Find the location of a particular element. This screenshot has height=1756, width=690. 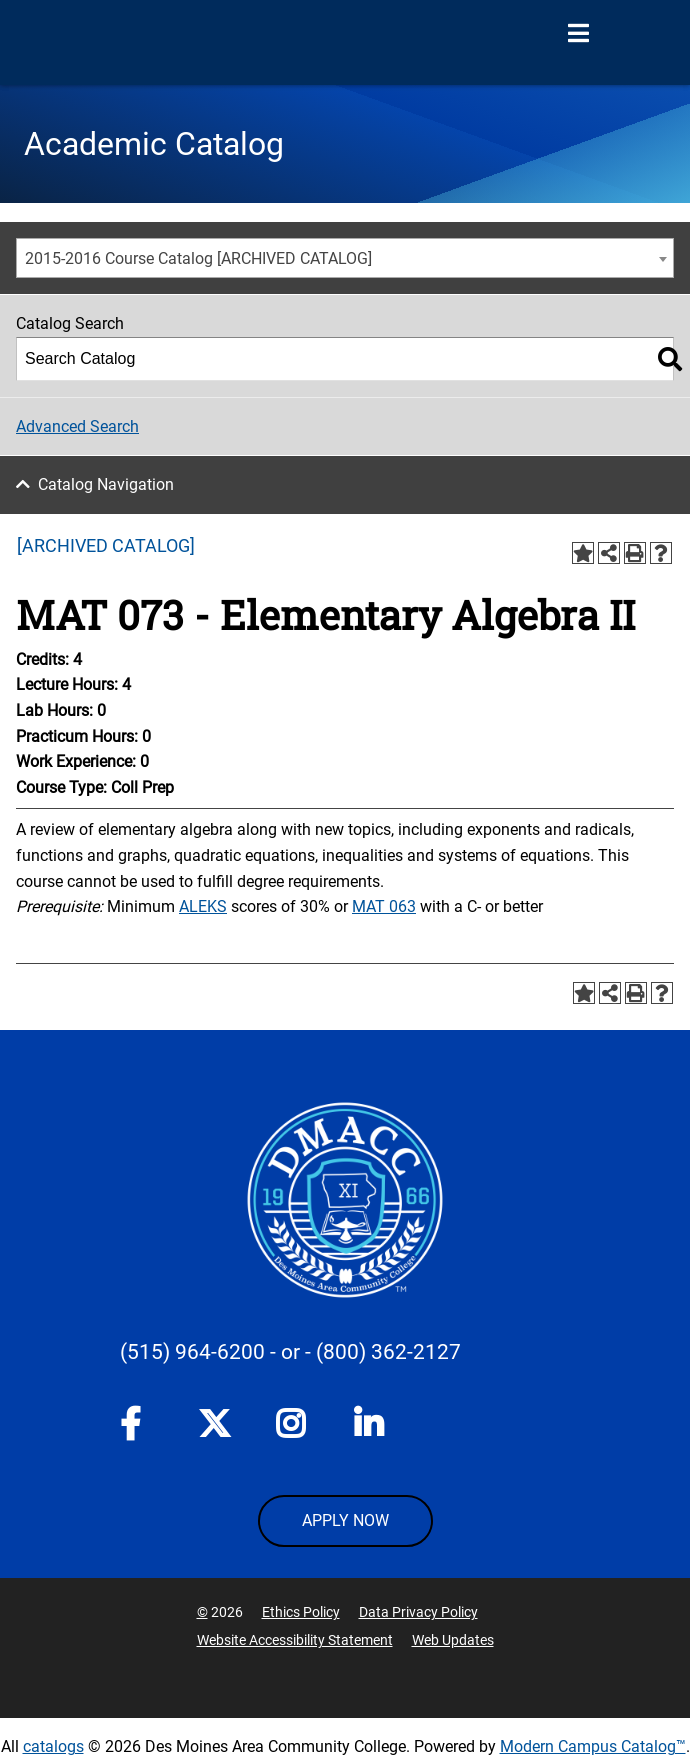

Web Updates is located at coordinates (453, 1640).